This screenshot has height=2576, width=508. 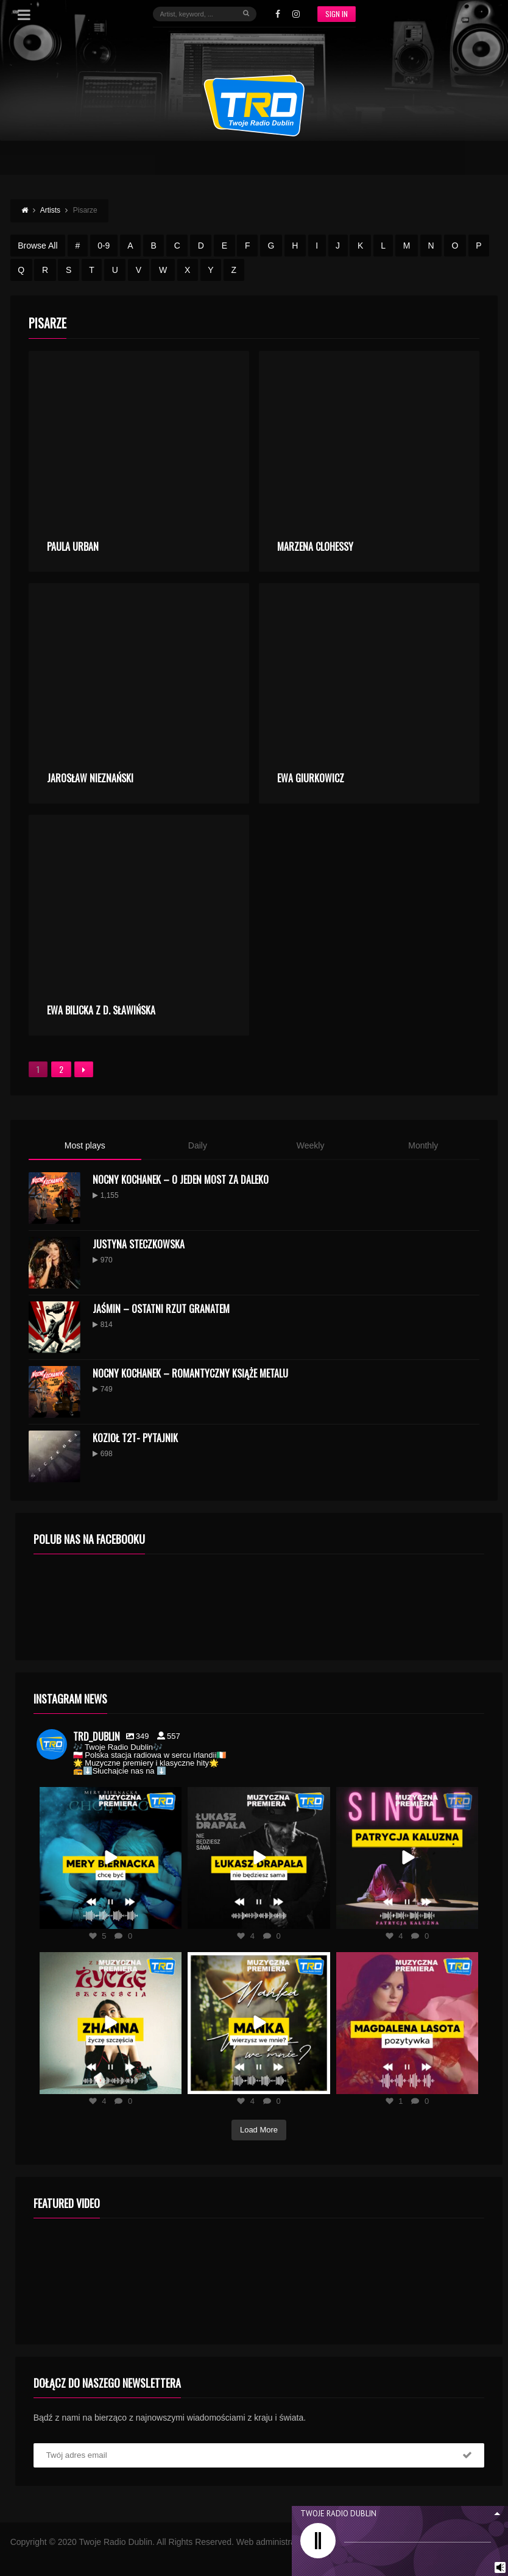 I want to click on Browse All, so click(x=37, y=245).